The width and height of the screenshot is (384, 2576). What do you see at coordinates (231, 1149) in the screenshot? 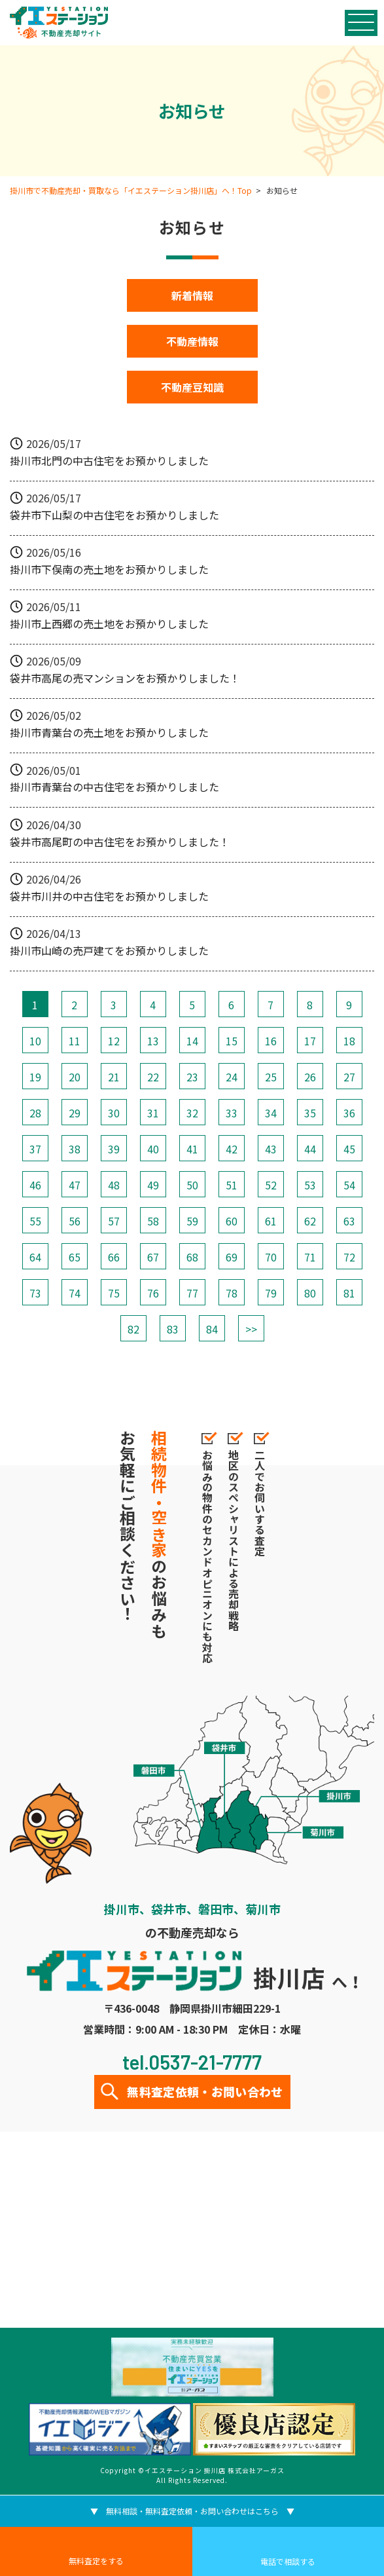
I see `42` at bounding box center [231, 1149].